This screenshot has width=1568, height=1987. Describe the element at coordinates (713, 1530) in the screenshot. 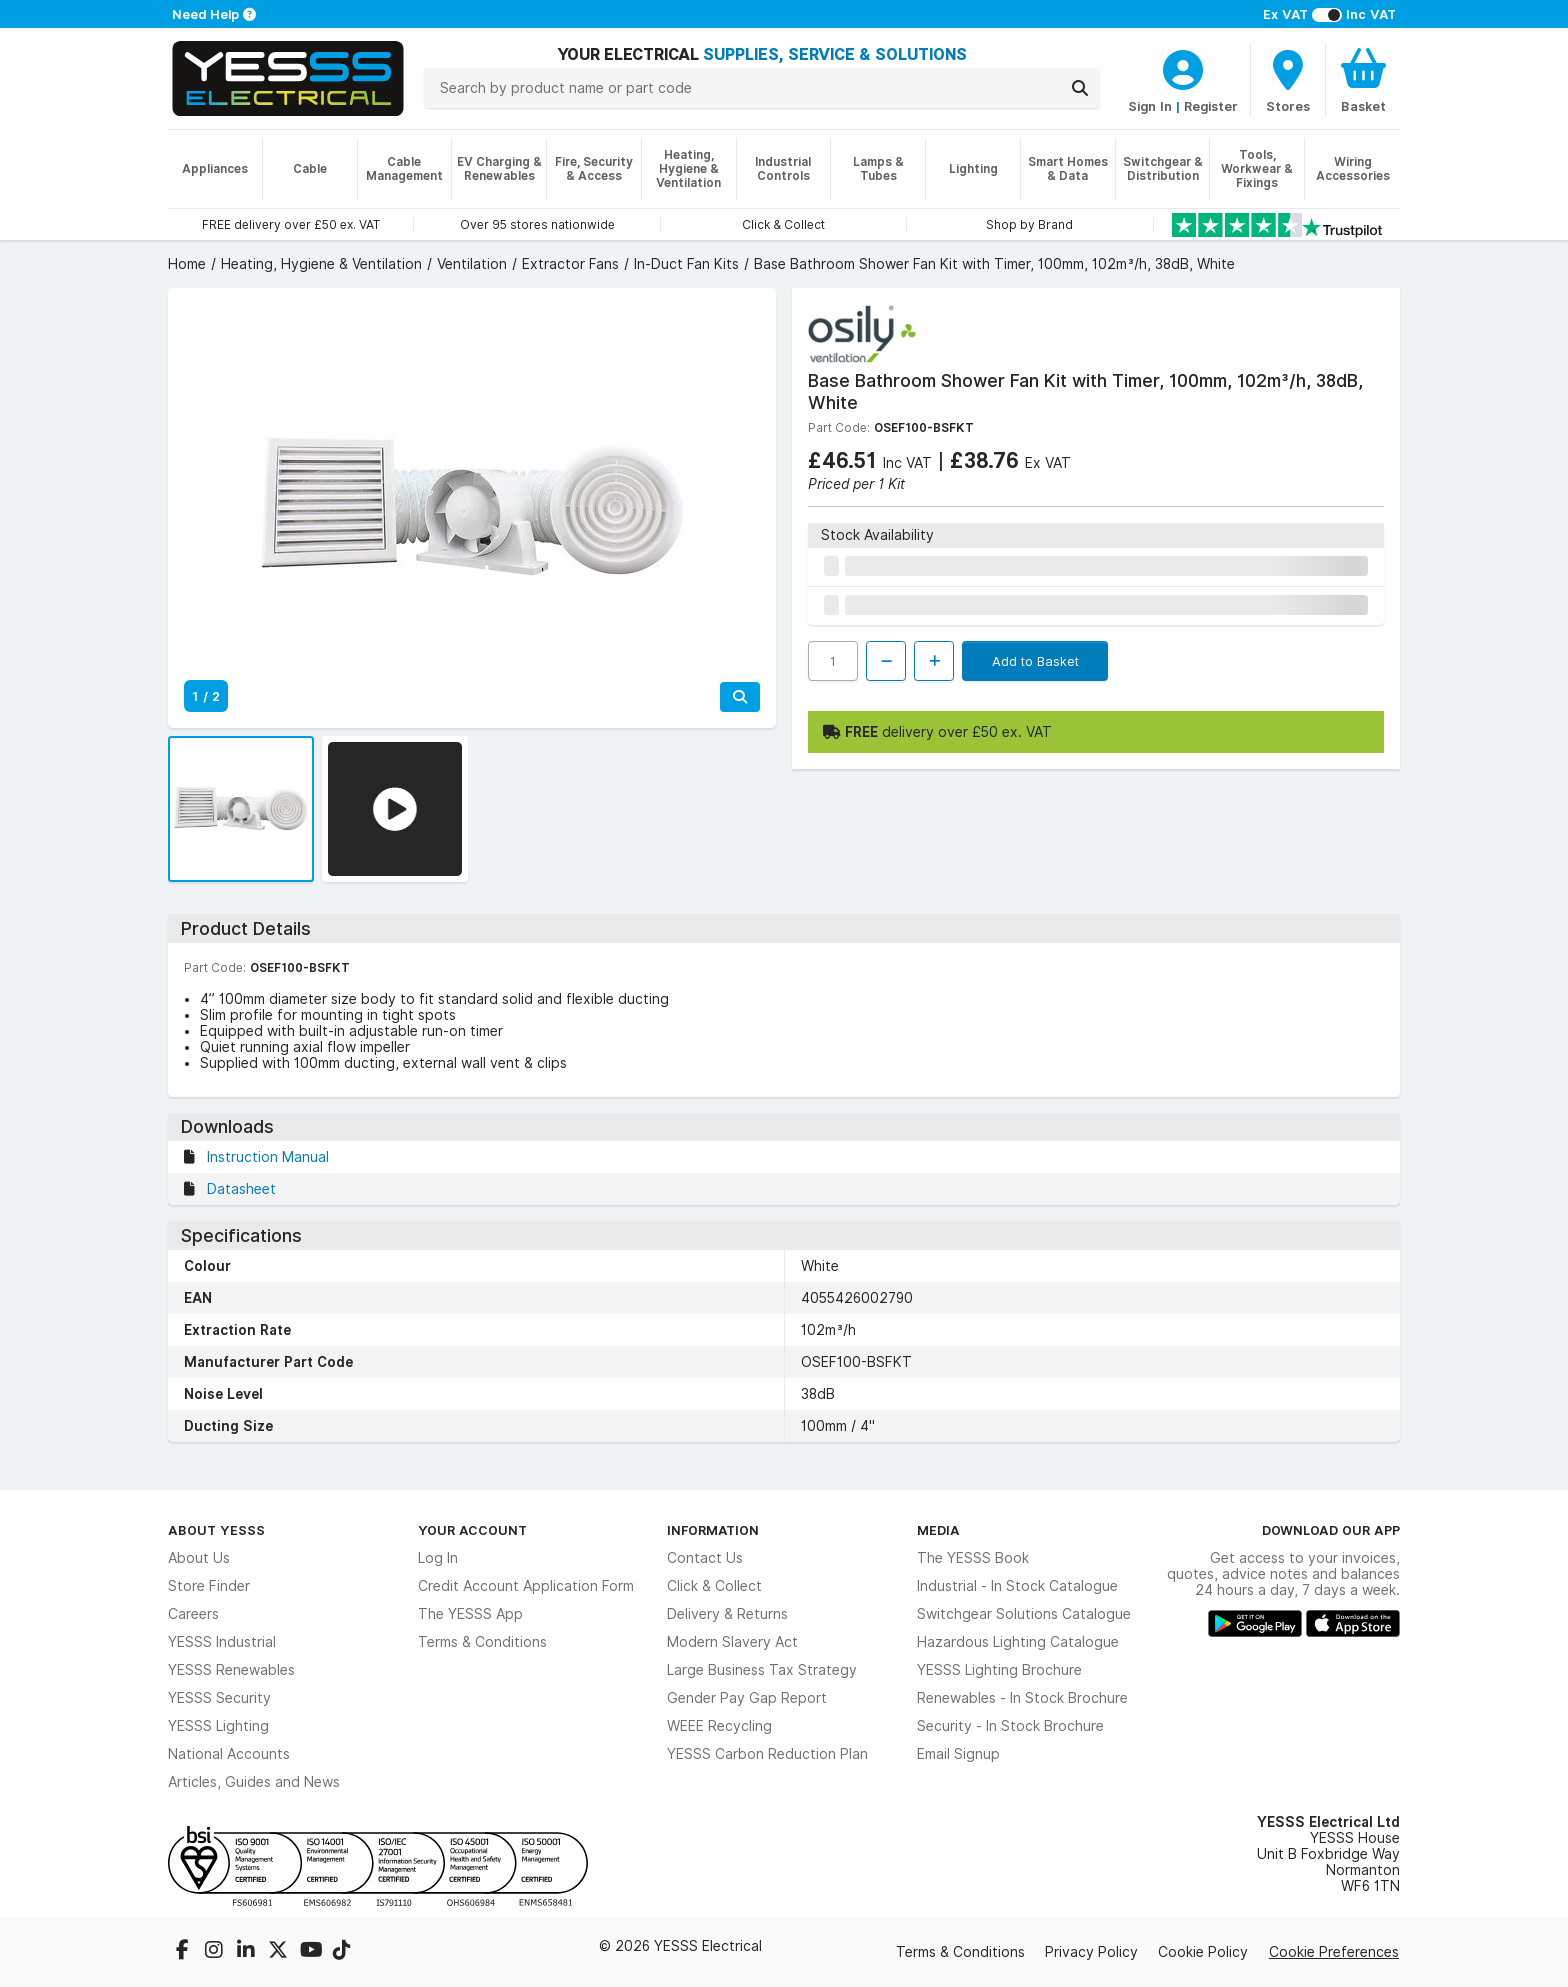

I see `Information` at that location.